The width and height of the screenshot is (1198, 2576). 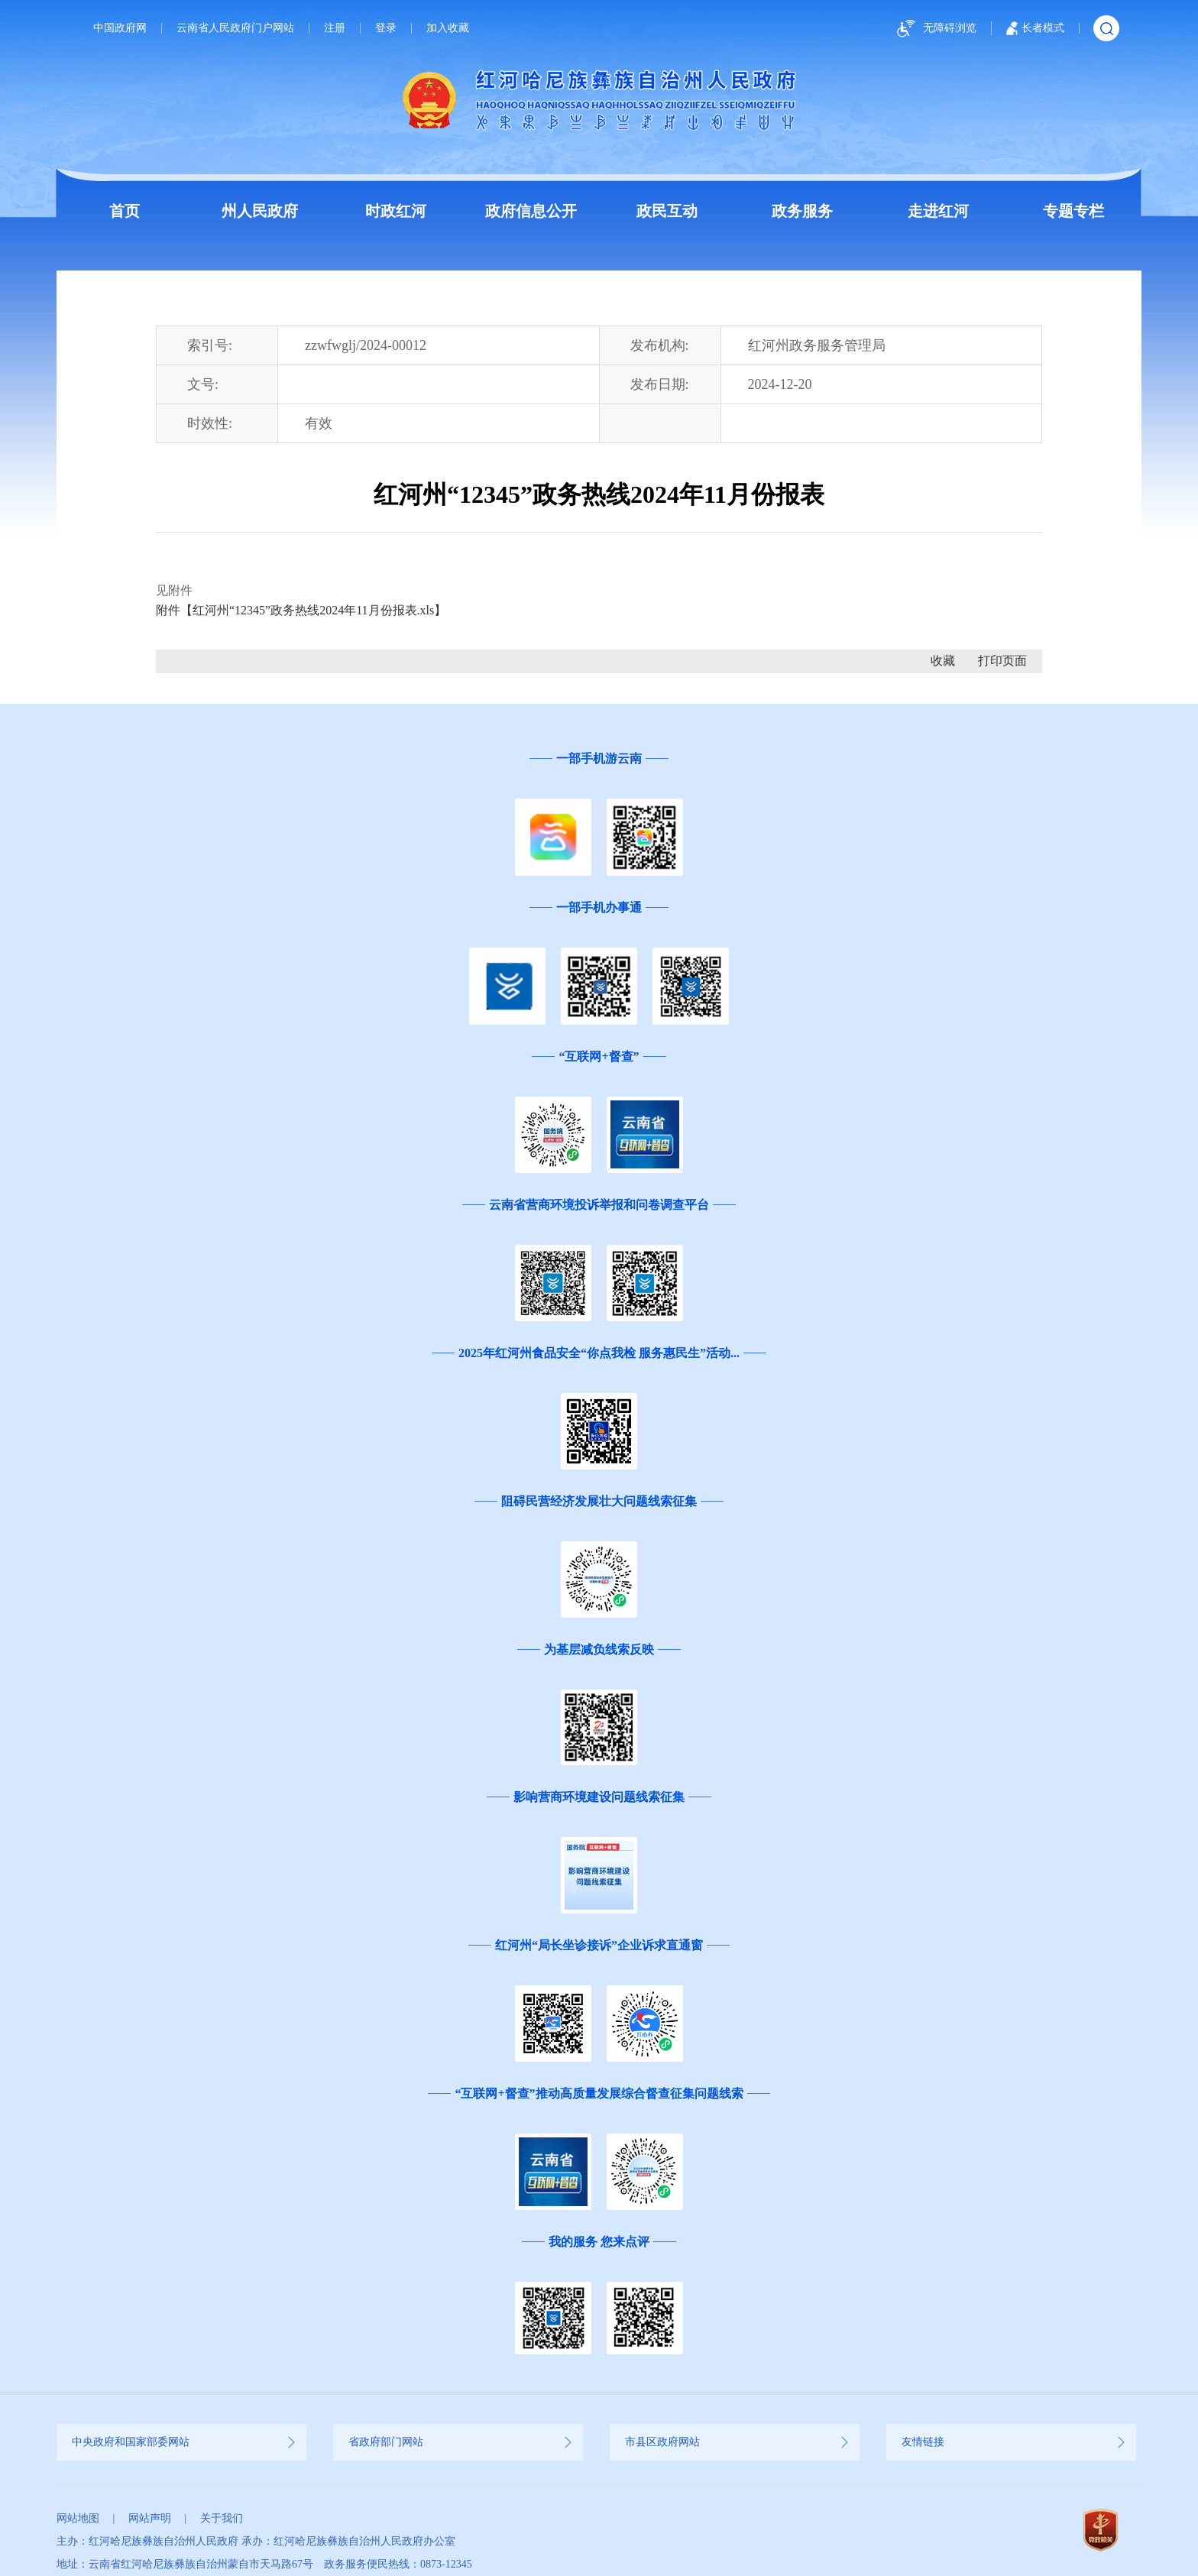 I want to click on 云南省人民政府门户网站, so click(x=235, y=28).